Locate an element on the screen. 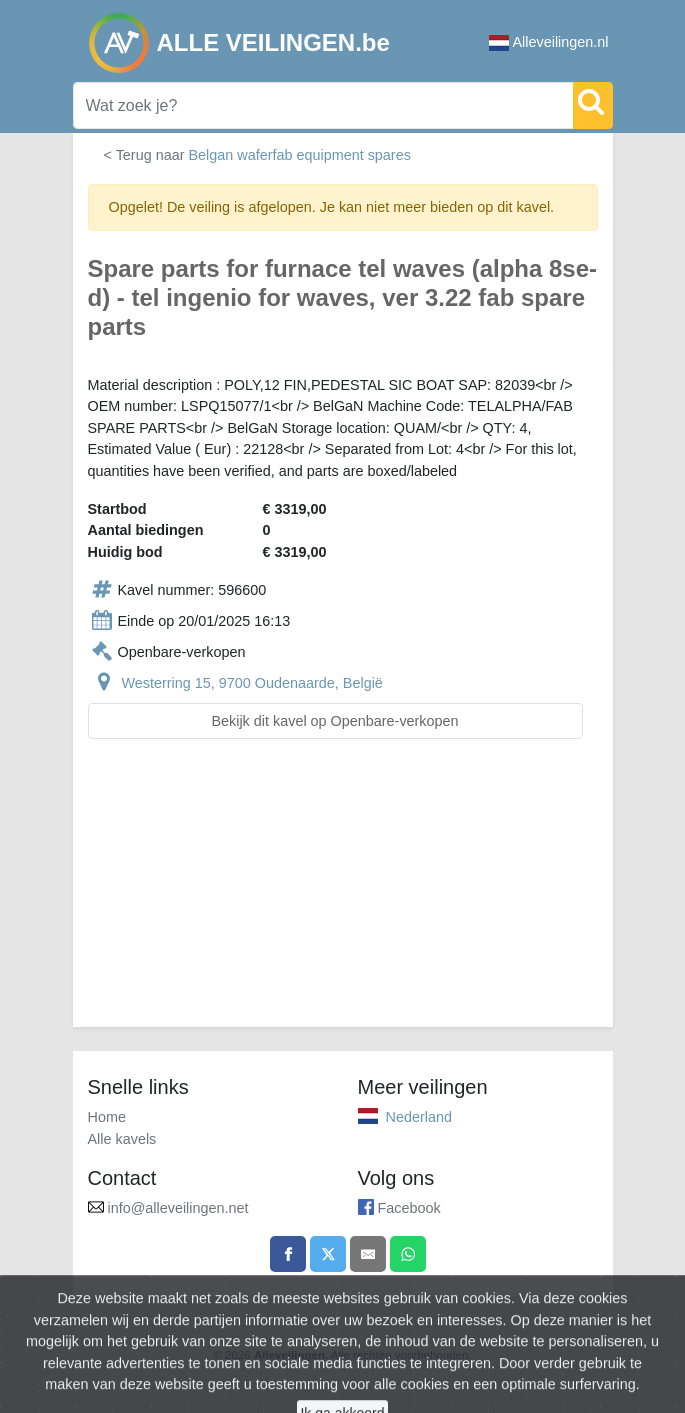 The height and width of the screenshot is (1413, 685). [Share on Facebook] is located at coordinates (288, 1254).